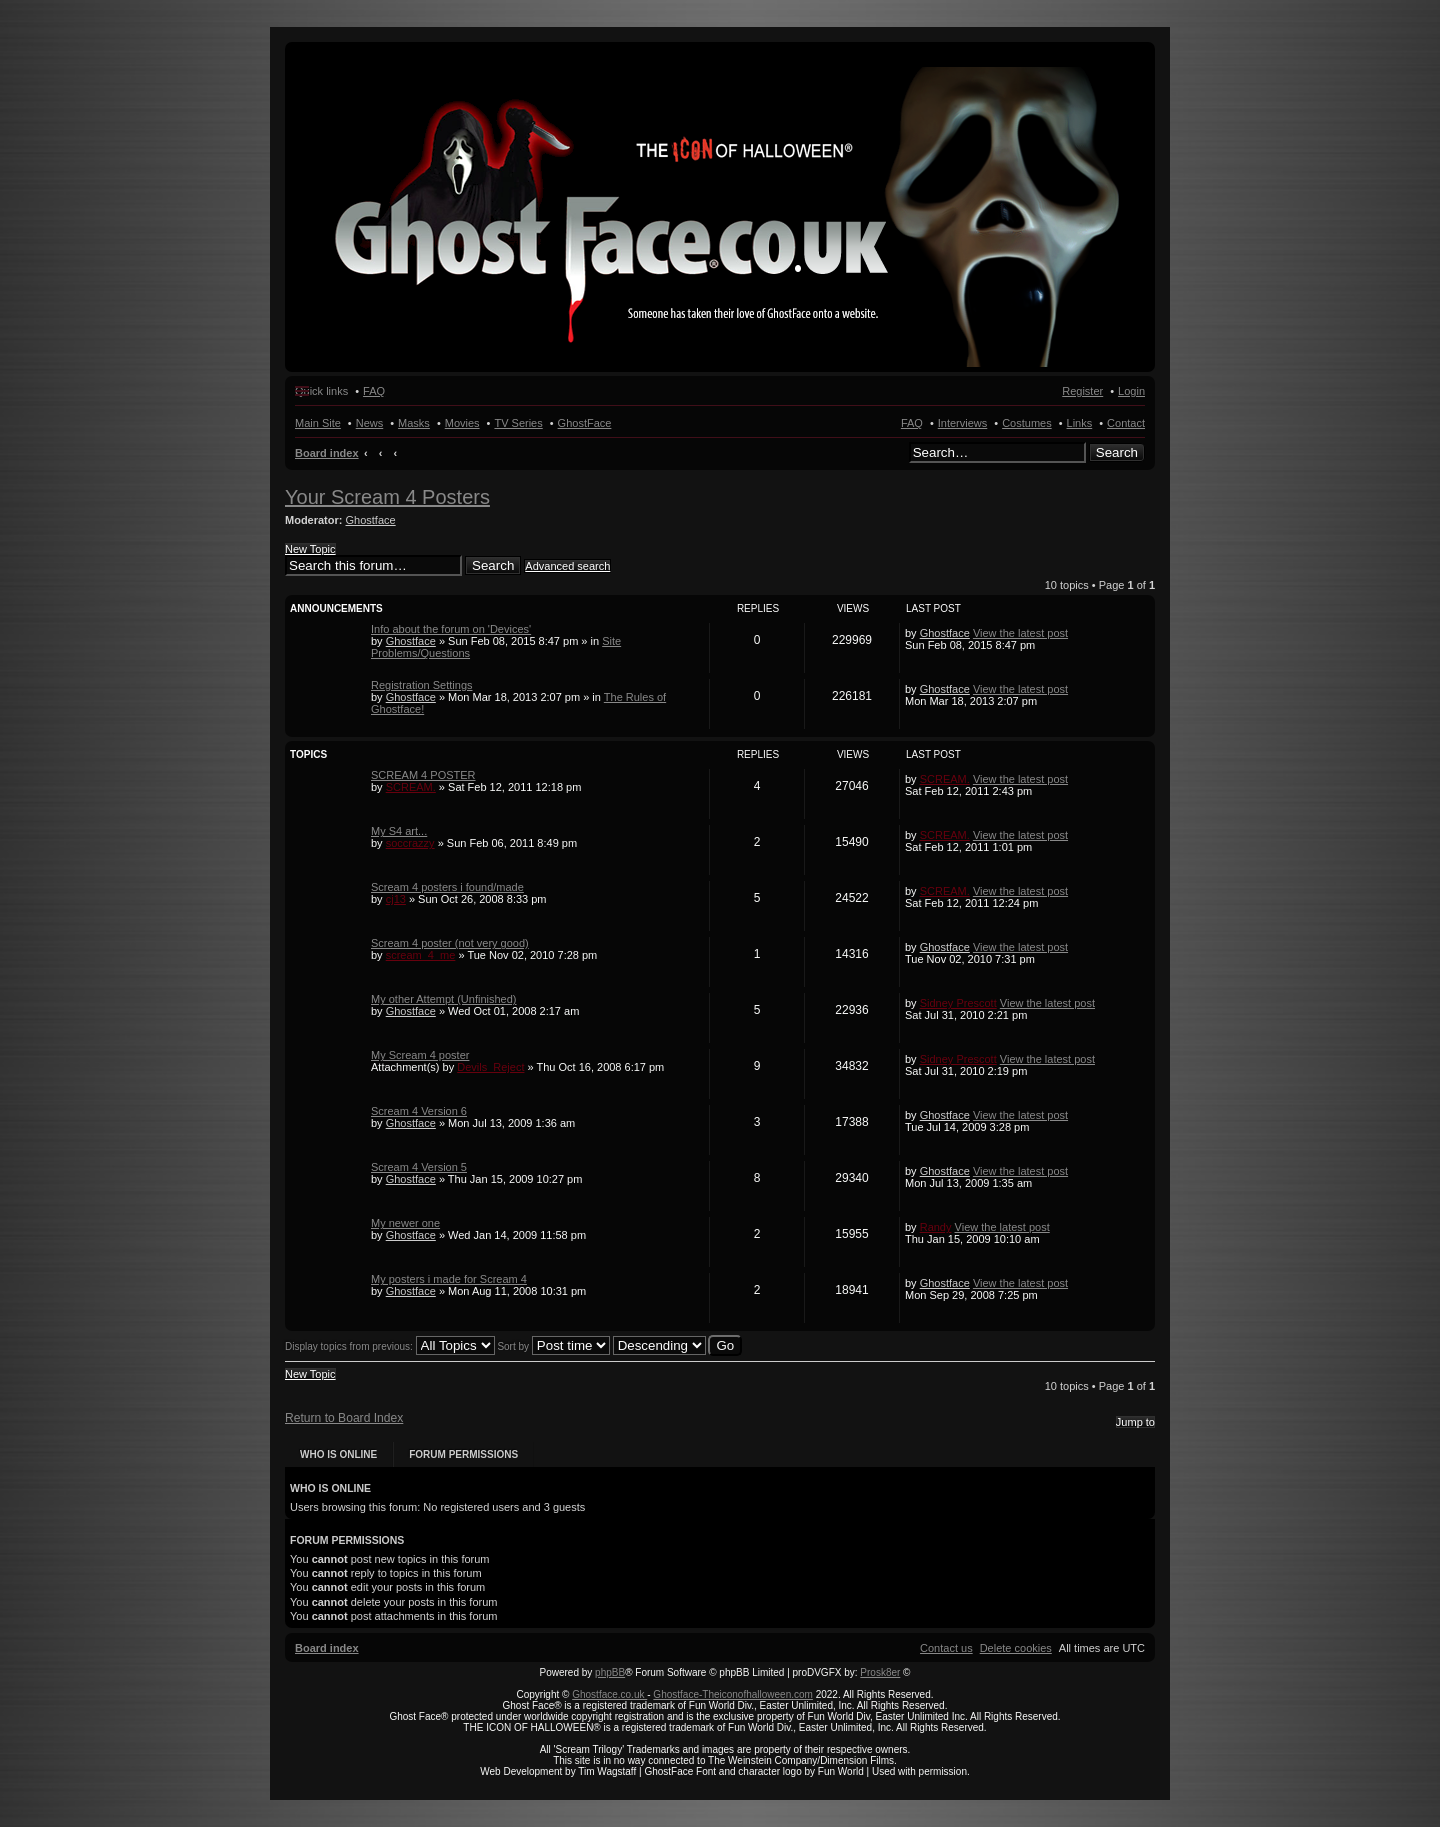 The width and height of the screenshot is (1440, 1827). Describe the element at coordinates (462, 423) in the screenshot. I see `Movies` at that location.